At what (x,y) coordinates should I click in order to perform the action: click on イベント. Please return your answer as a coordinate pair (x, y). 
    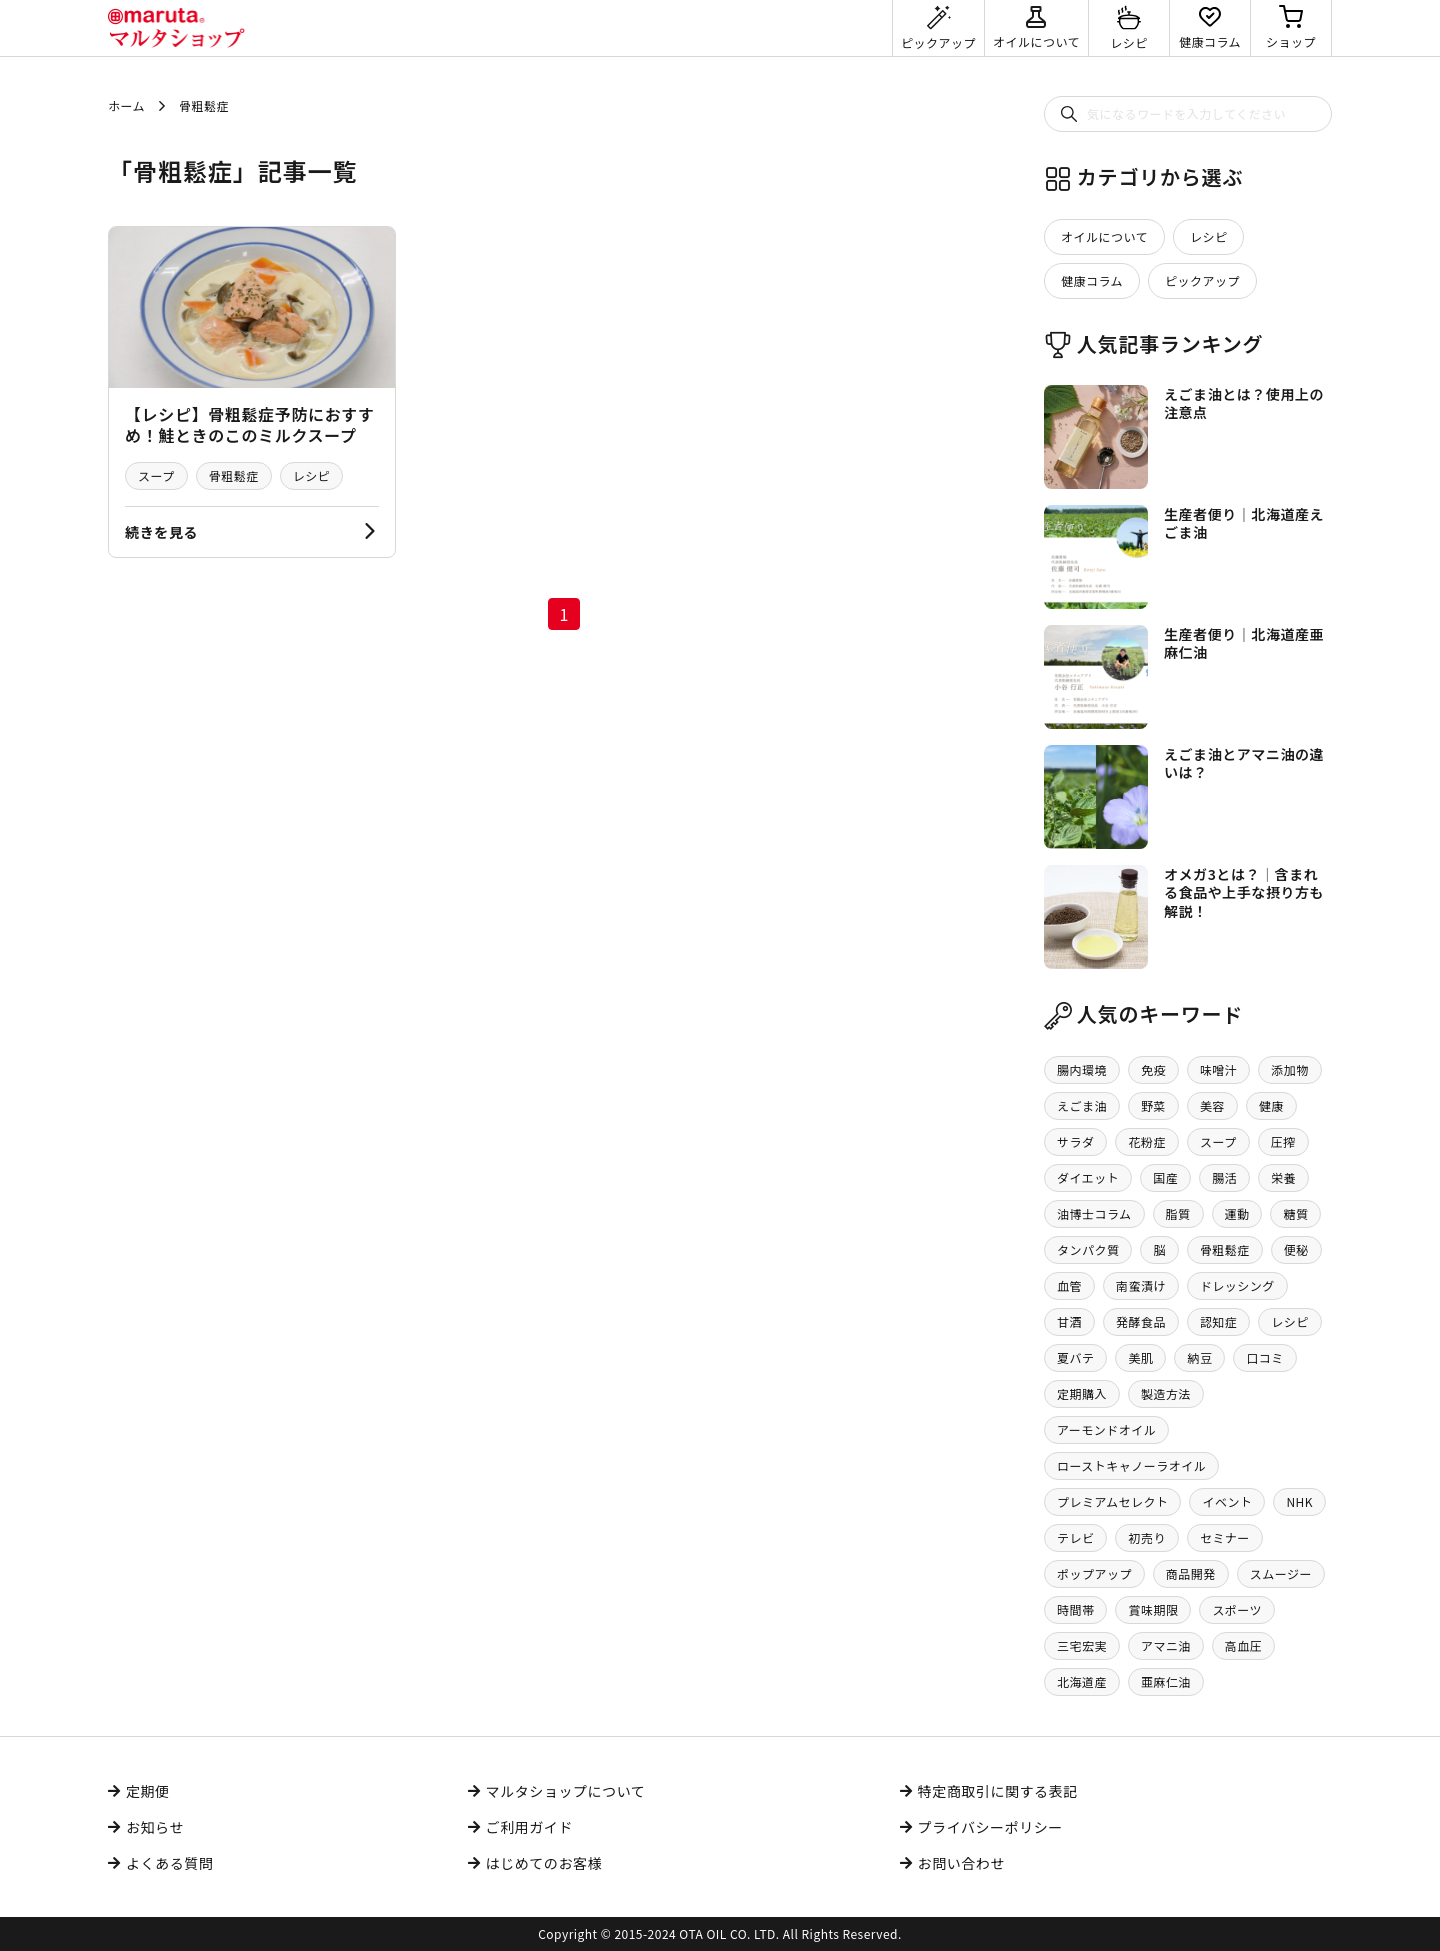
    Looking at the image, I should click on (1227, 1501).